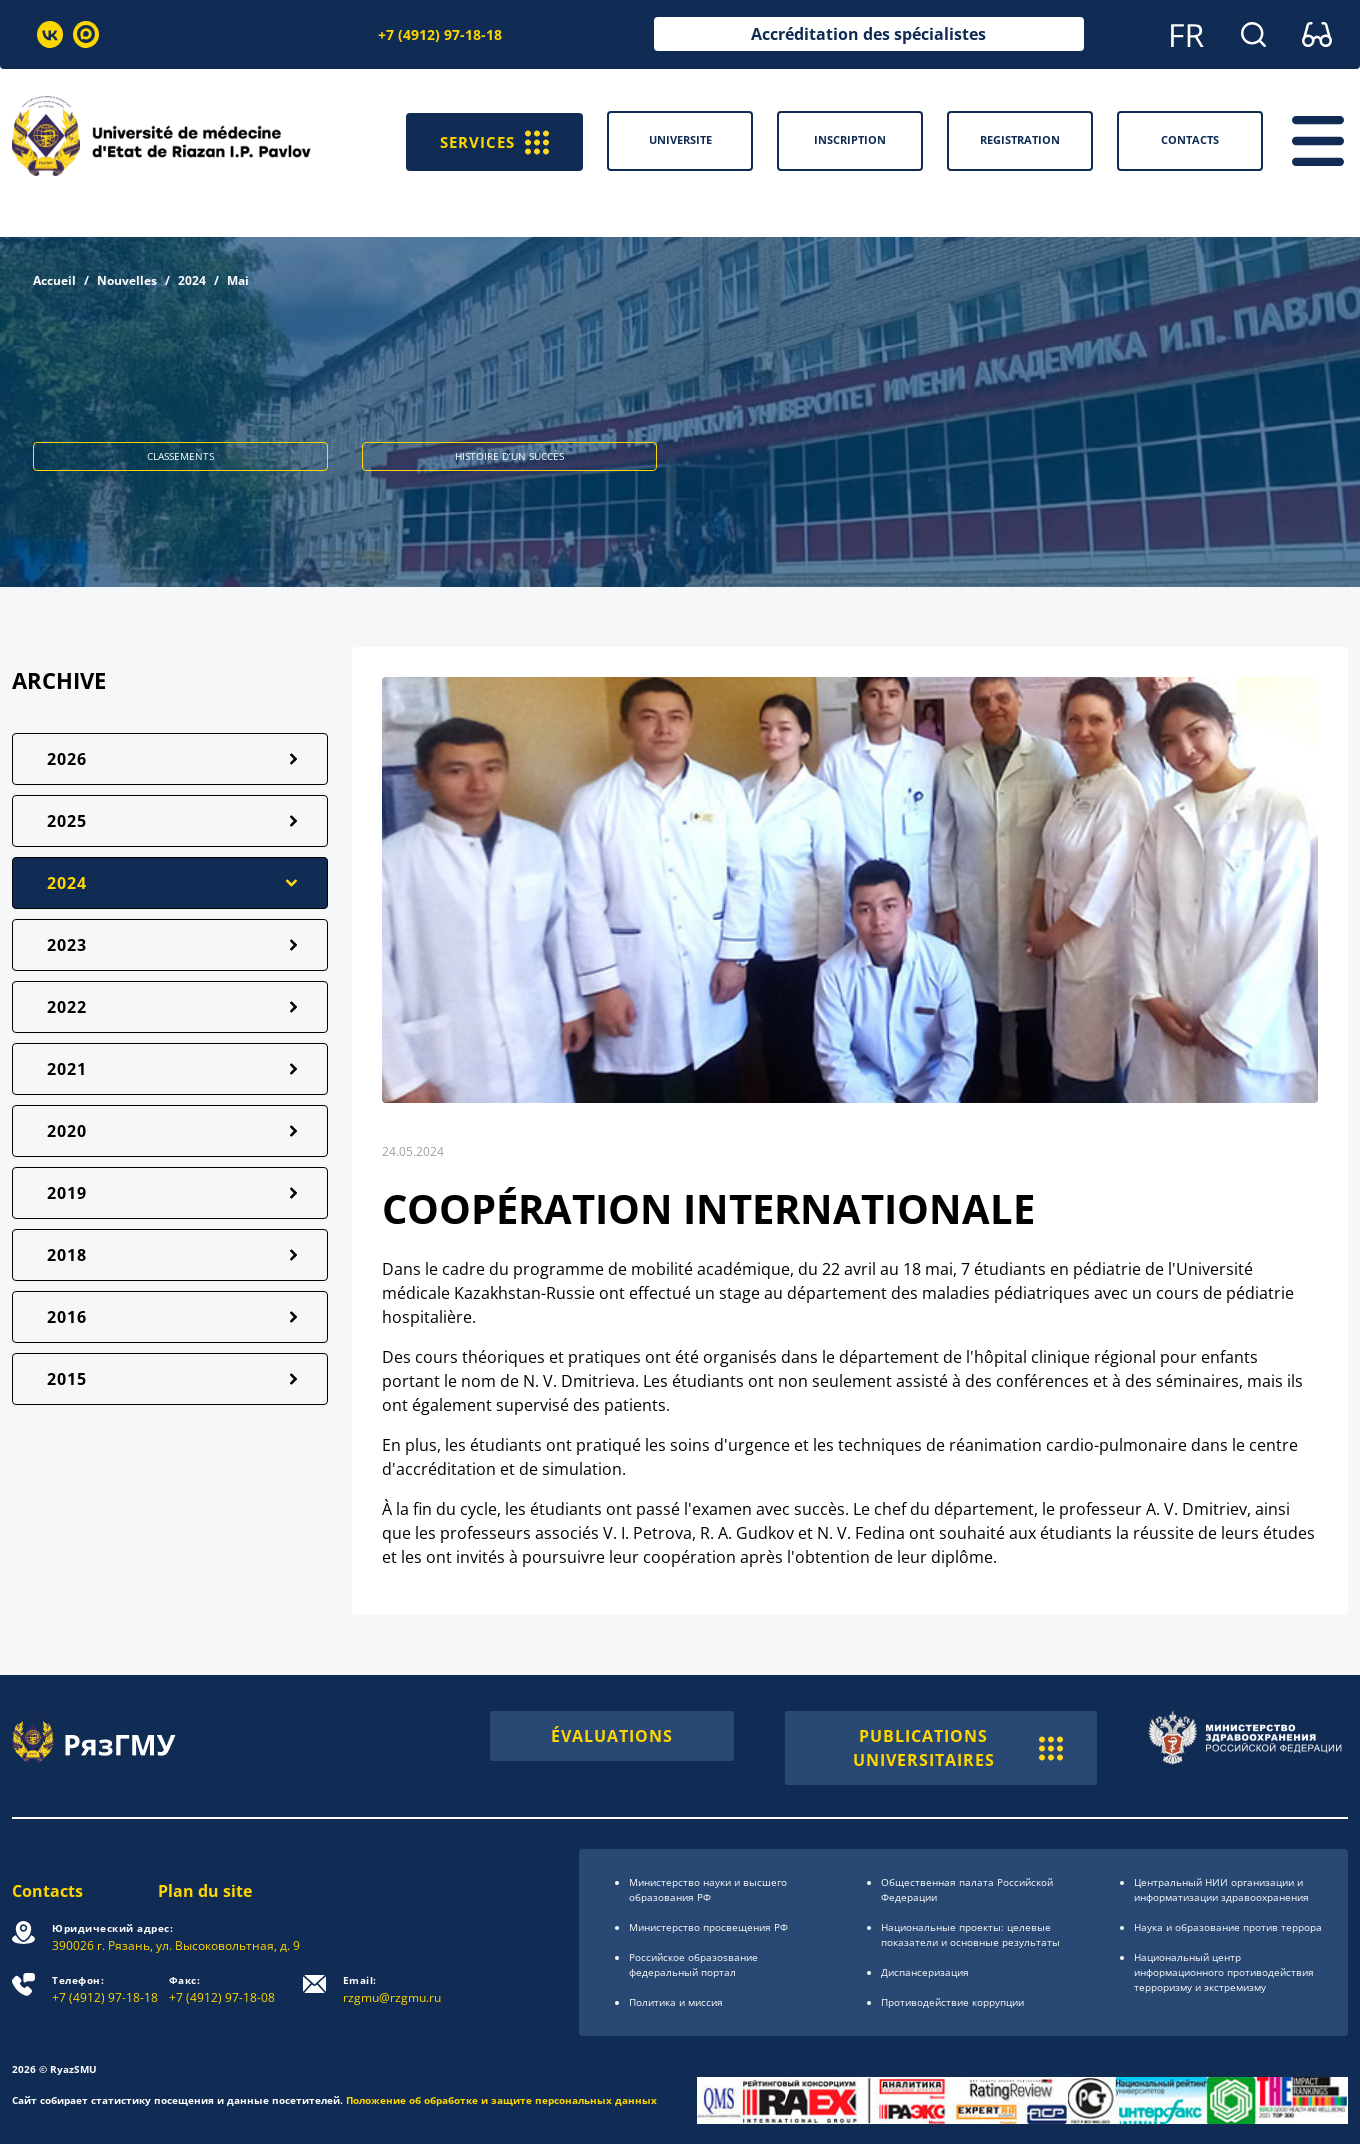 The height and width of the screenshot is (2144, 1360). Describe the element at coordinates (54, 280) in the screenshot. I see `Accueil` at that location.